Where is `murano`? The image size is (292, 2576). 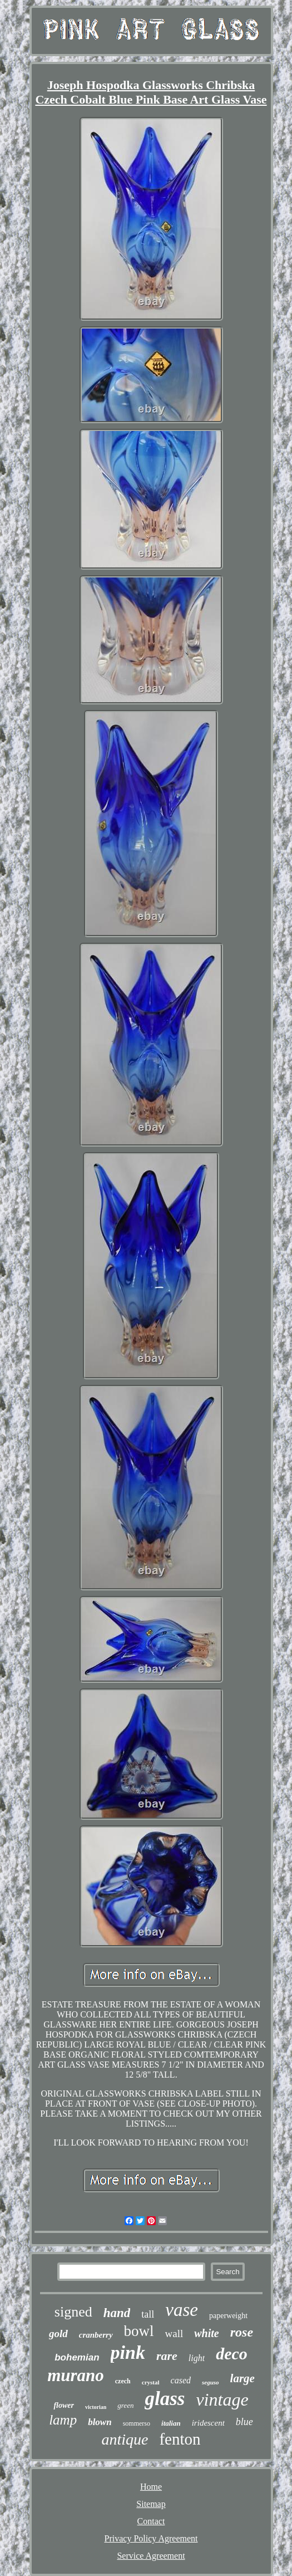 murano is located at coordinates (75, 2375).